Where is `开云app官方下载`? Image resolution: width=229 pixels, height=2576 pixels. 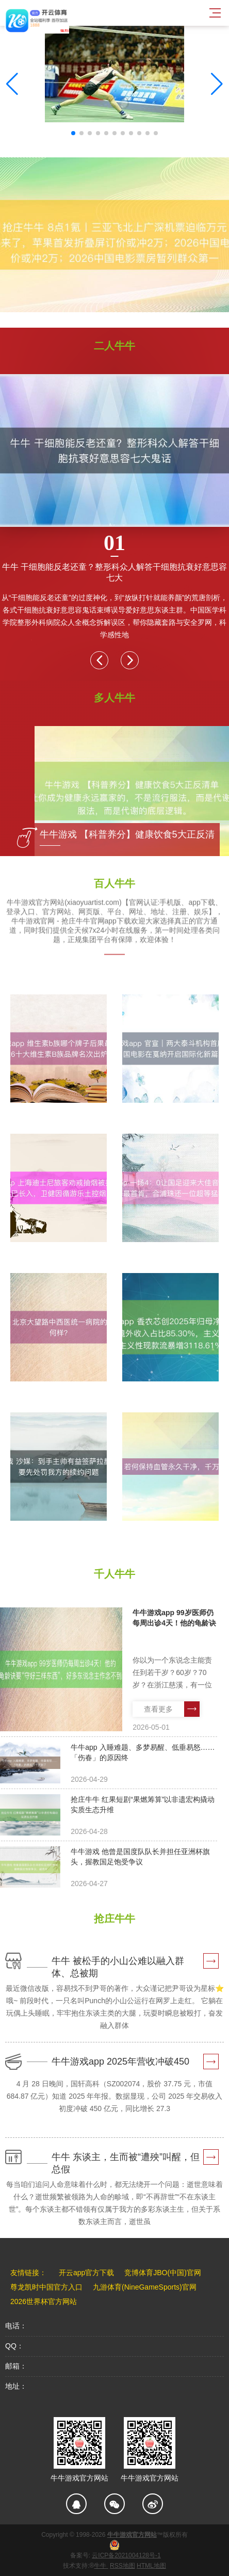 开云app官方下载 is located at coordinates (86, 2272).